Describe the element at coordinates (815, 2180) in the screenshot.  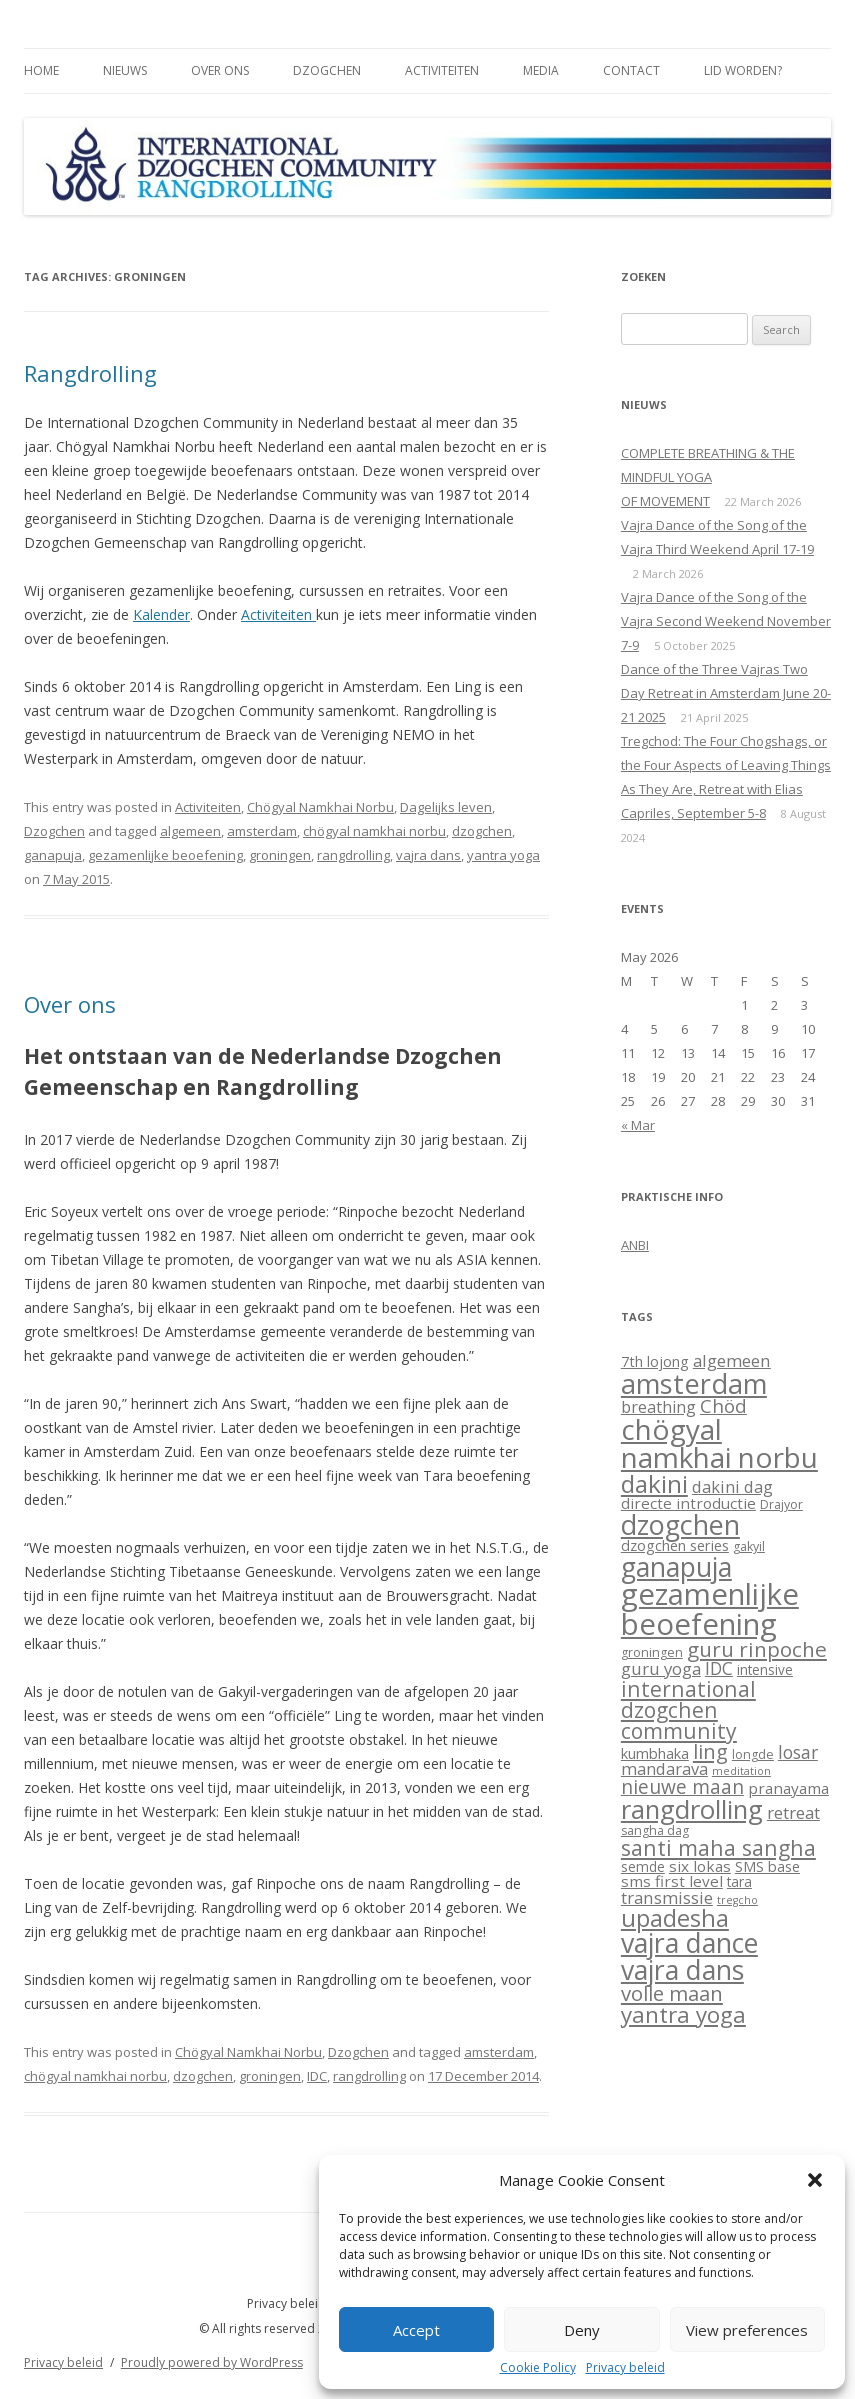
I see `[button]` at that location.